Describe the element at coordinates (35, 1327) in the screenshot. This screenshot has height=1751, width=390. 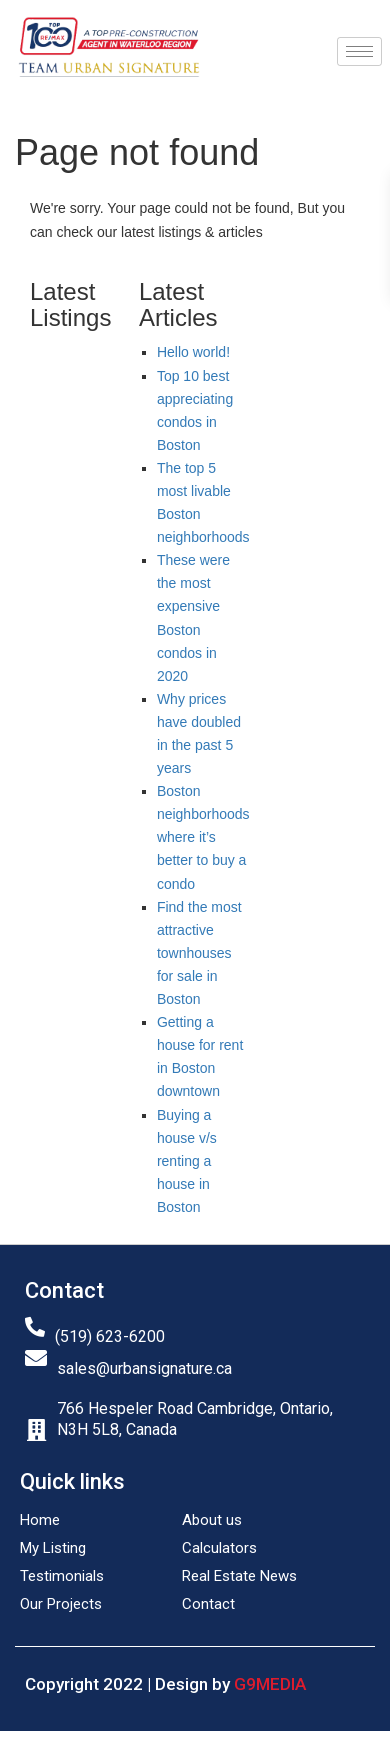
I see `[(519) 623-6200]` at that location.